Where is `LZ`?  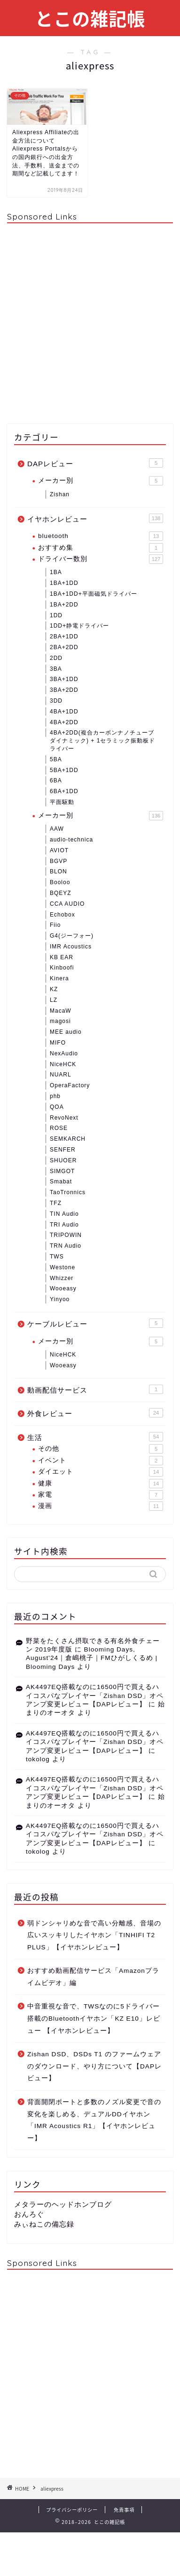
LZ is located at coordinates (53, 1000).